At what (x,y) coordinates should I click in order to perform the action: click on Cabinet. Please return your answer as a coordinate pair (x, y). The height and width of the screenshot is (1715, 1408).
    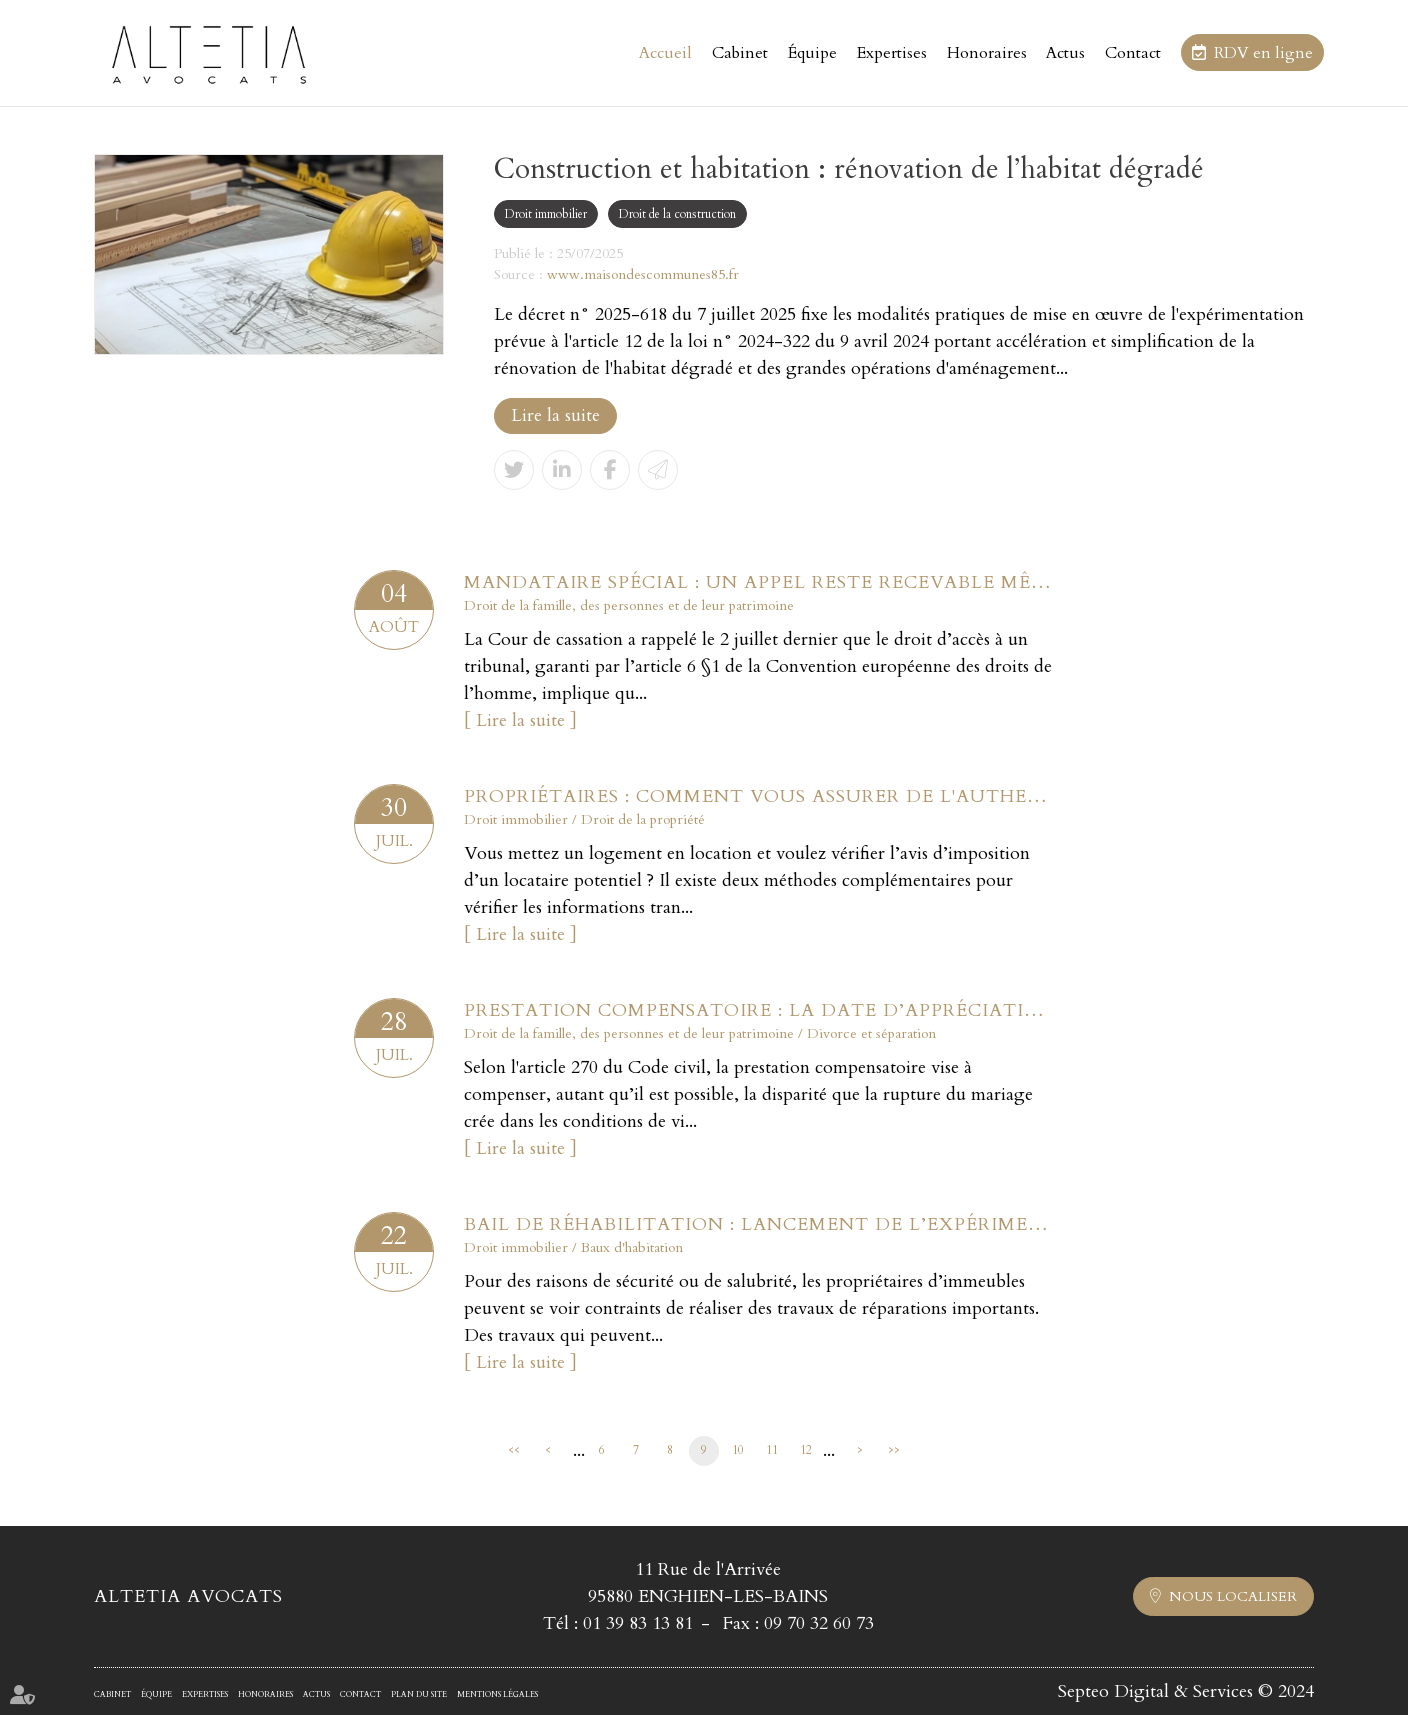
    Looking at the image, I should click on (740, 53).